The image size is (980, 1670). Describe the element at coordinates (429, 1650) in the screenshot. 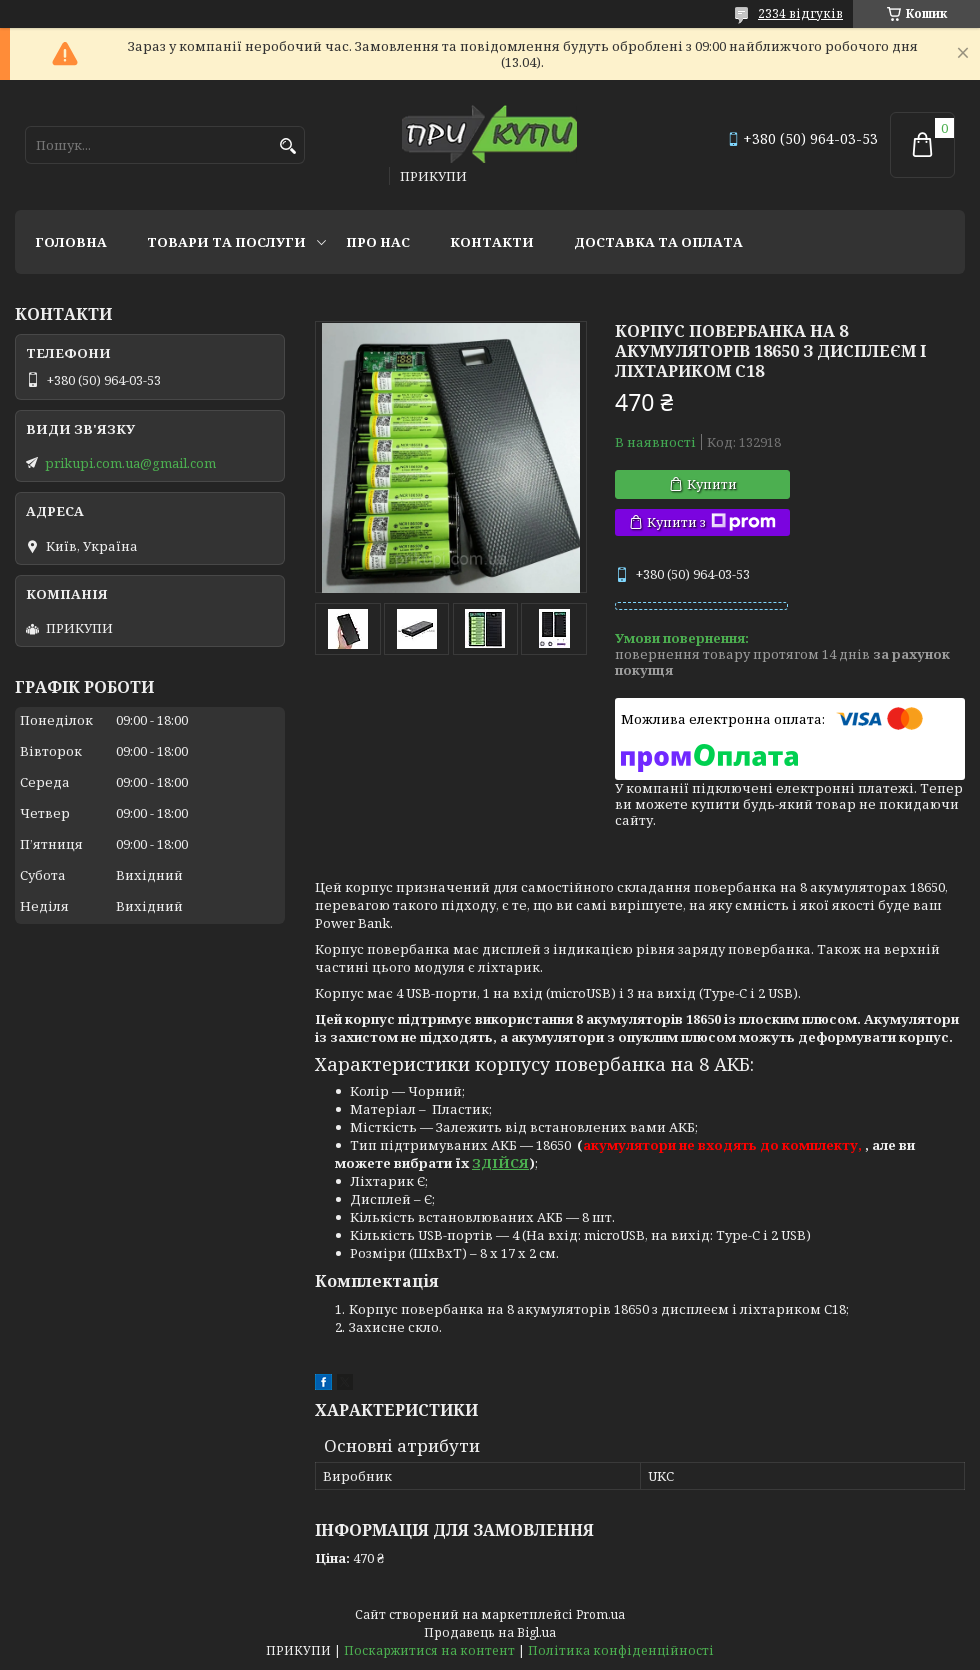

I see `Поскаржитися на контент` at that location.